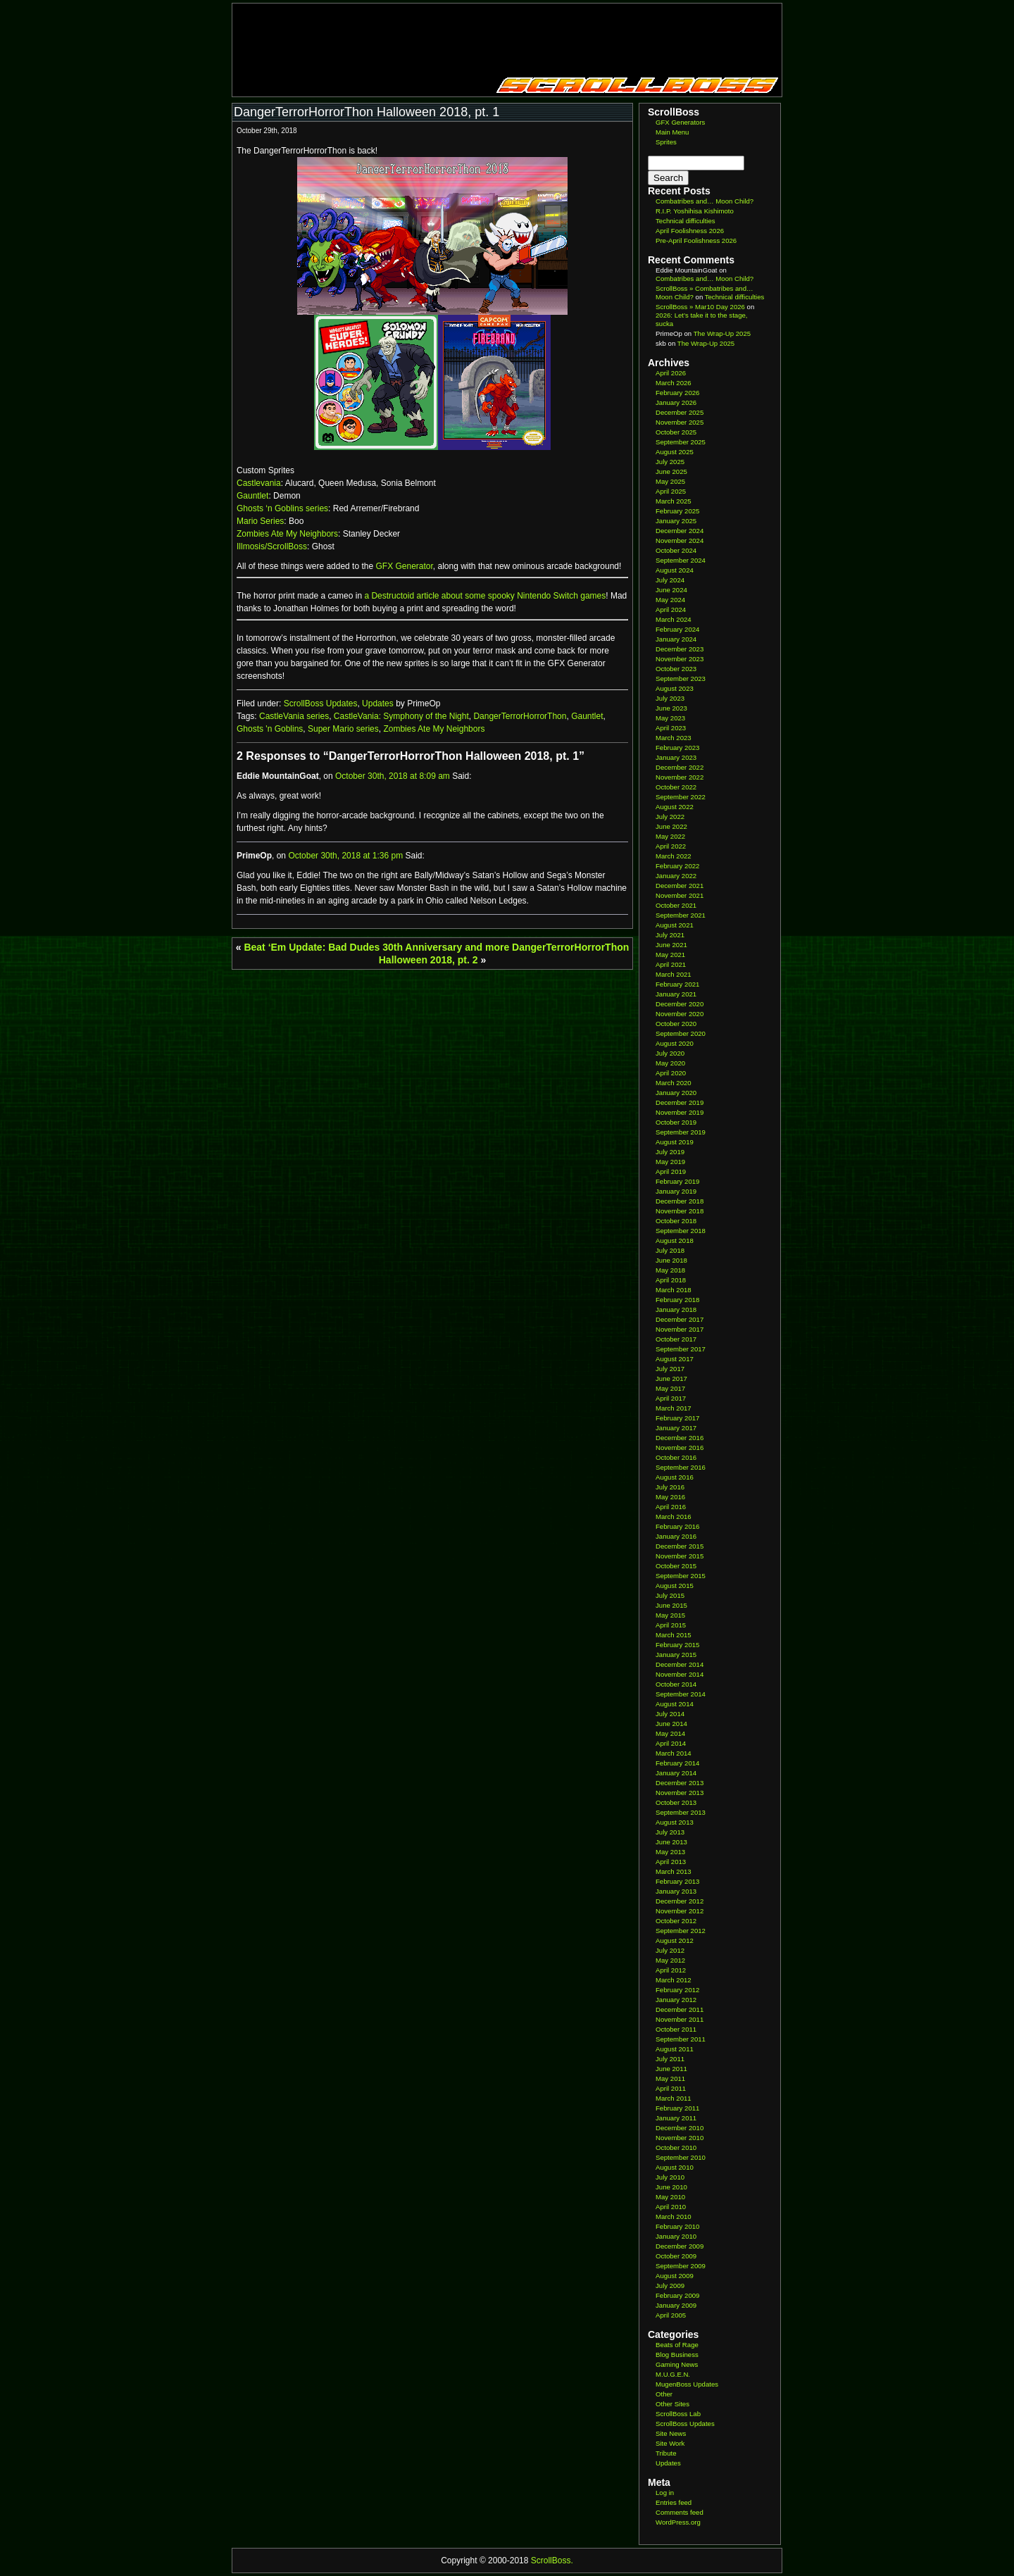 Image resolution: width=1014 pixels, height=2576 pixels. What do you see at coordinates (671, 1743) in the screenshot?
I see `April 2014` at bounding box center [671, 1743].